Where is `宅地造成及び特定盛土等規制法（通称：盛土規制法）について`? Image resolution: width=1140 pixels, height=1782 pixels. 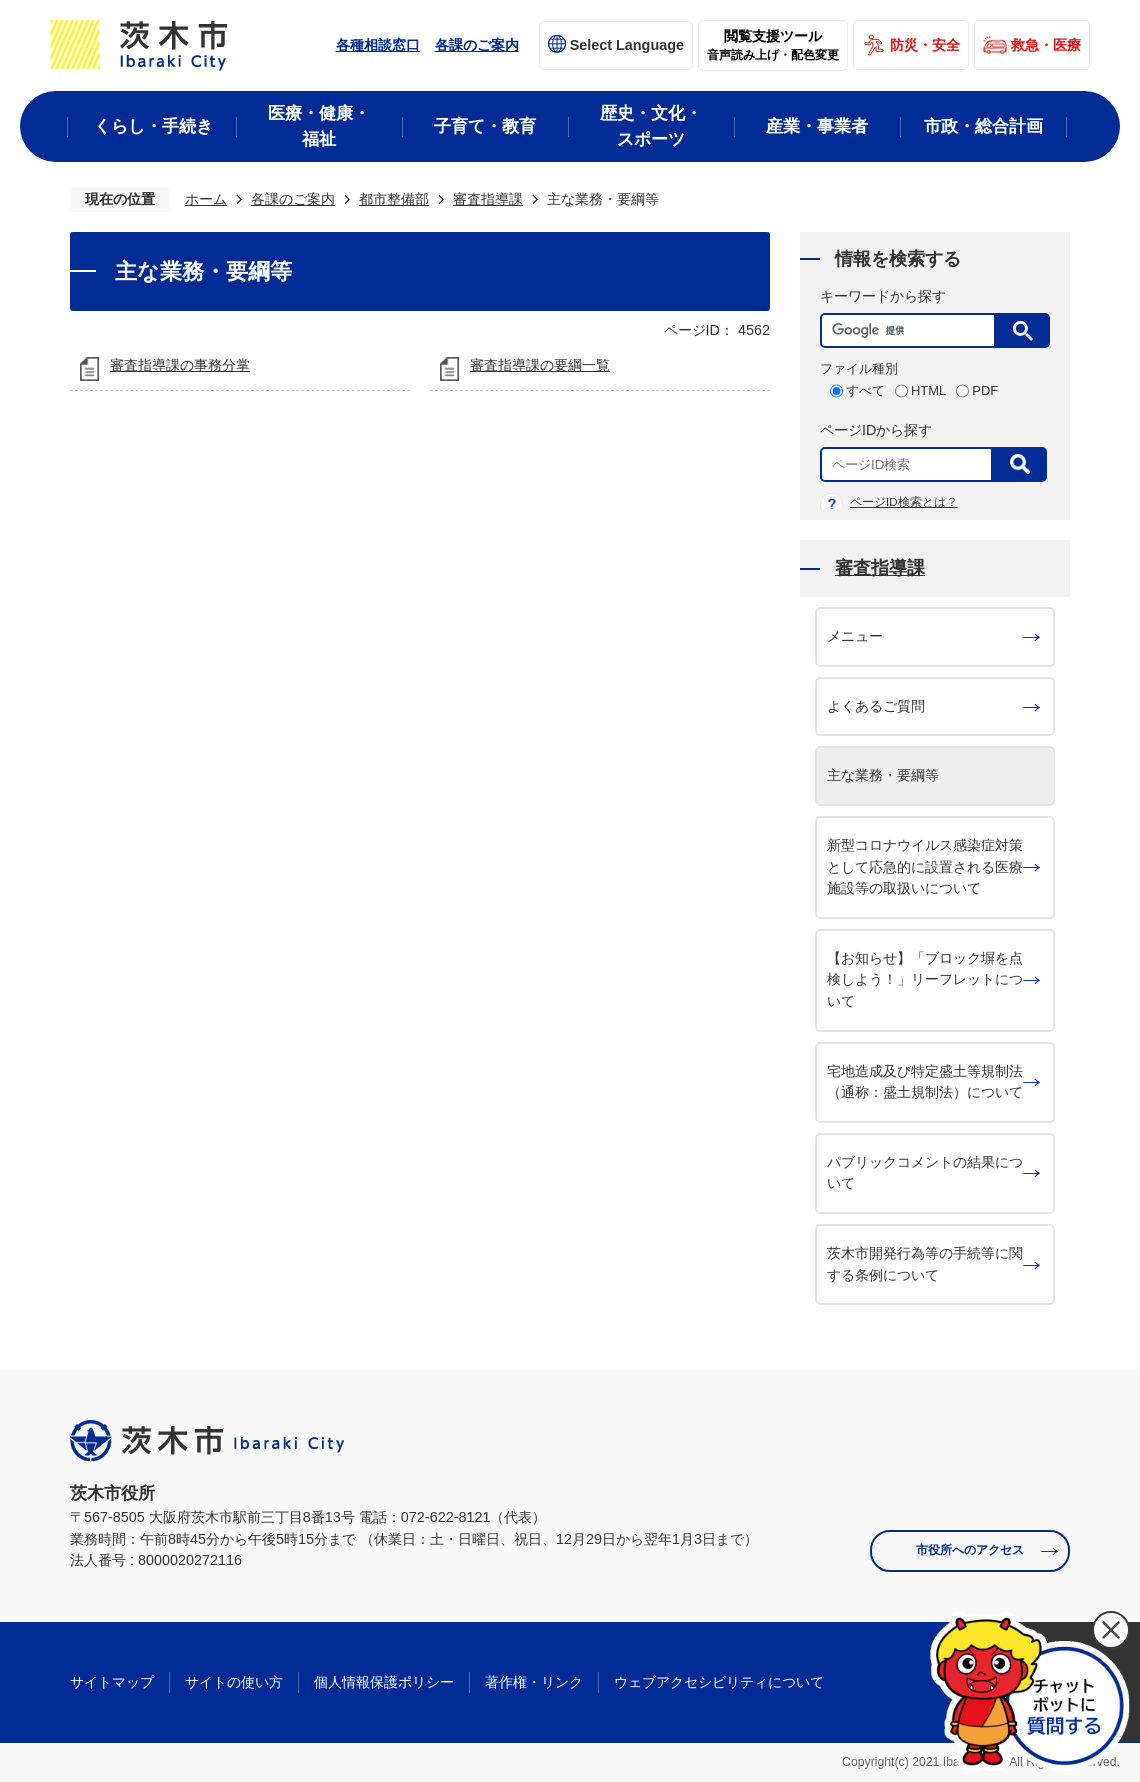 宅地造成及び特定盛土等規制法（通称：盛土規制法）について is located at coordinates (925, 1082).